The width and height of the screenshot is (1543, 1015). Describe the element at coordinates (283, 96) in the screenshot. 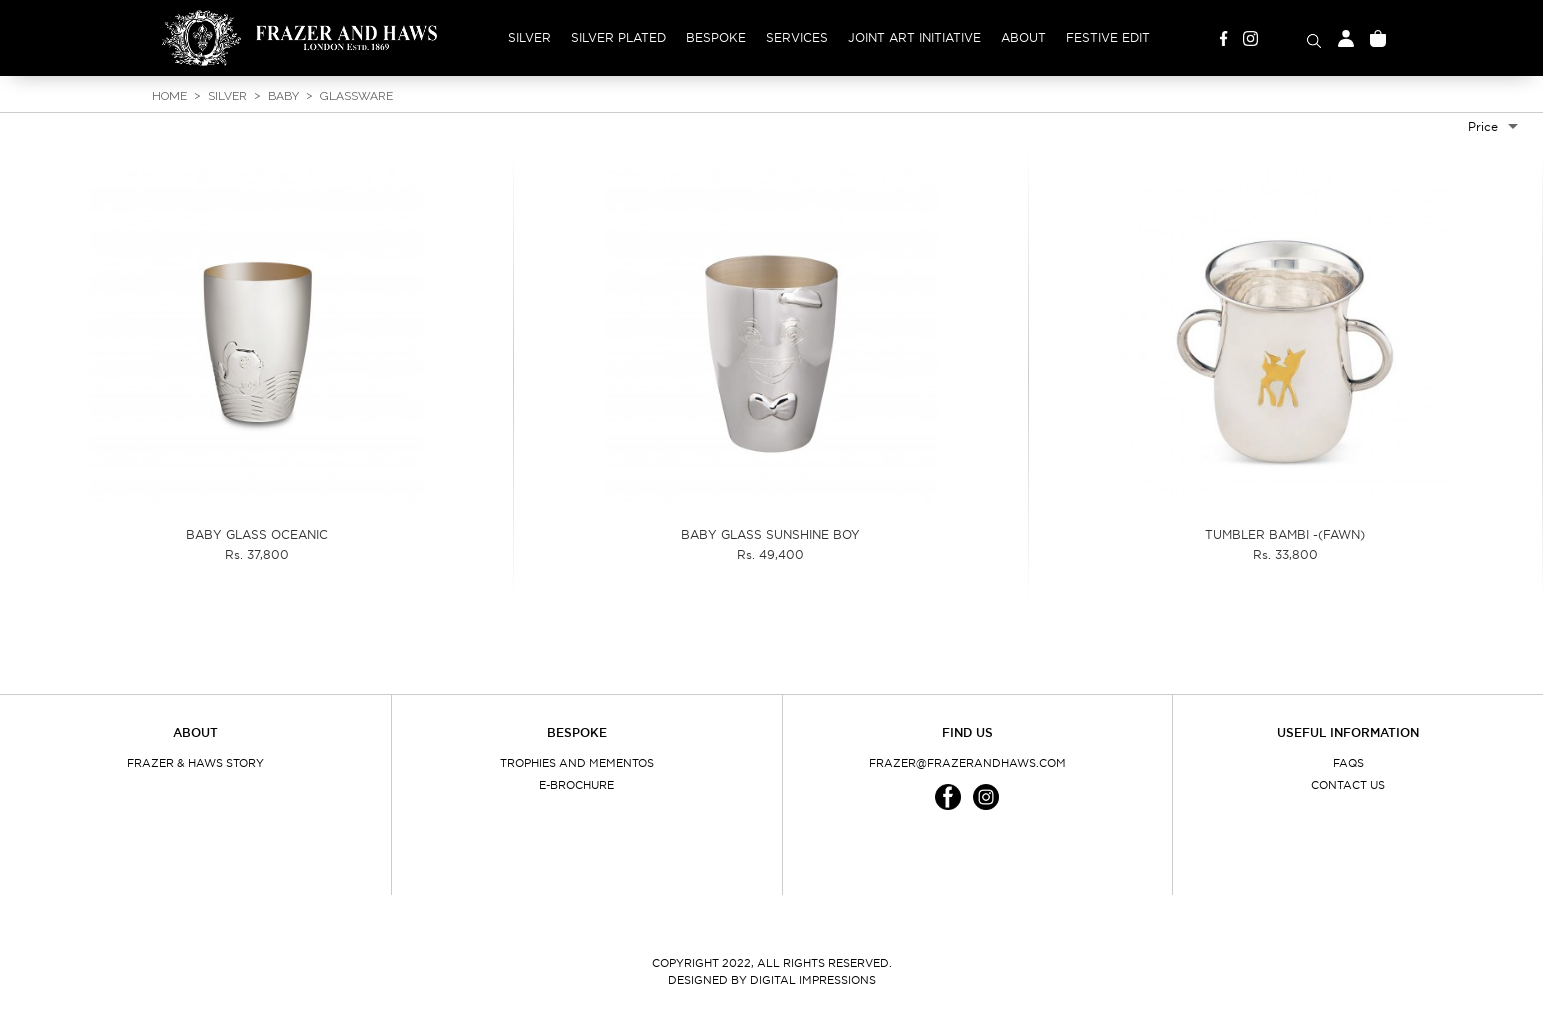

I see `Baby` at that location.